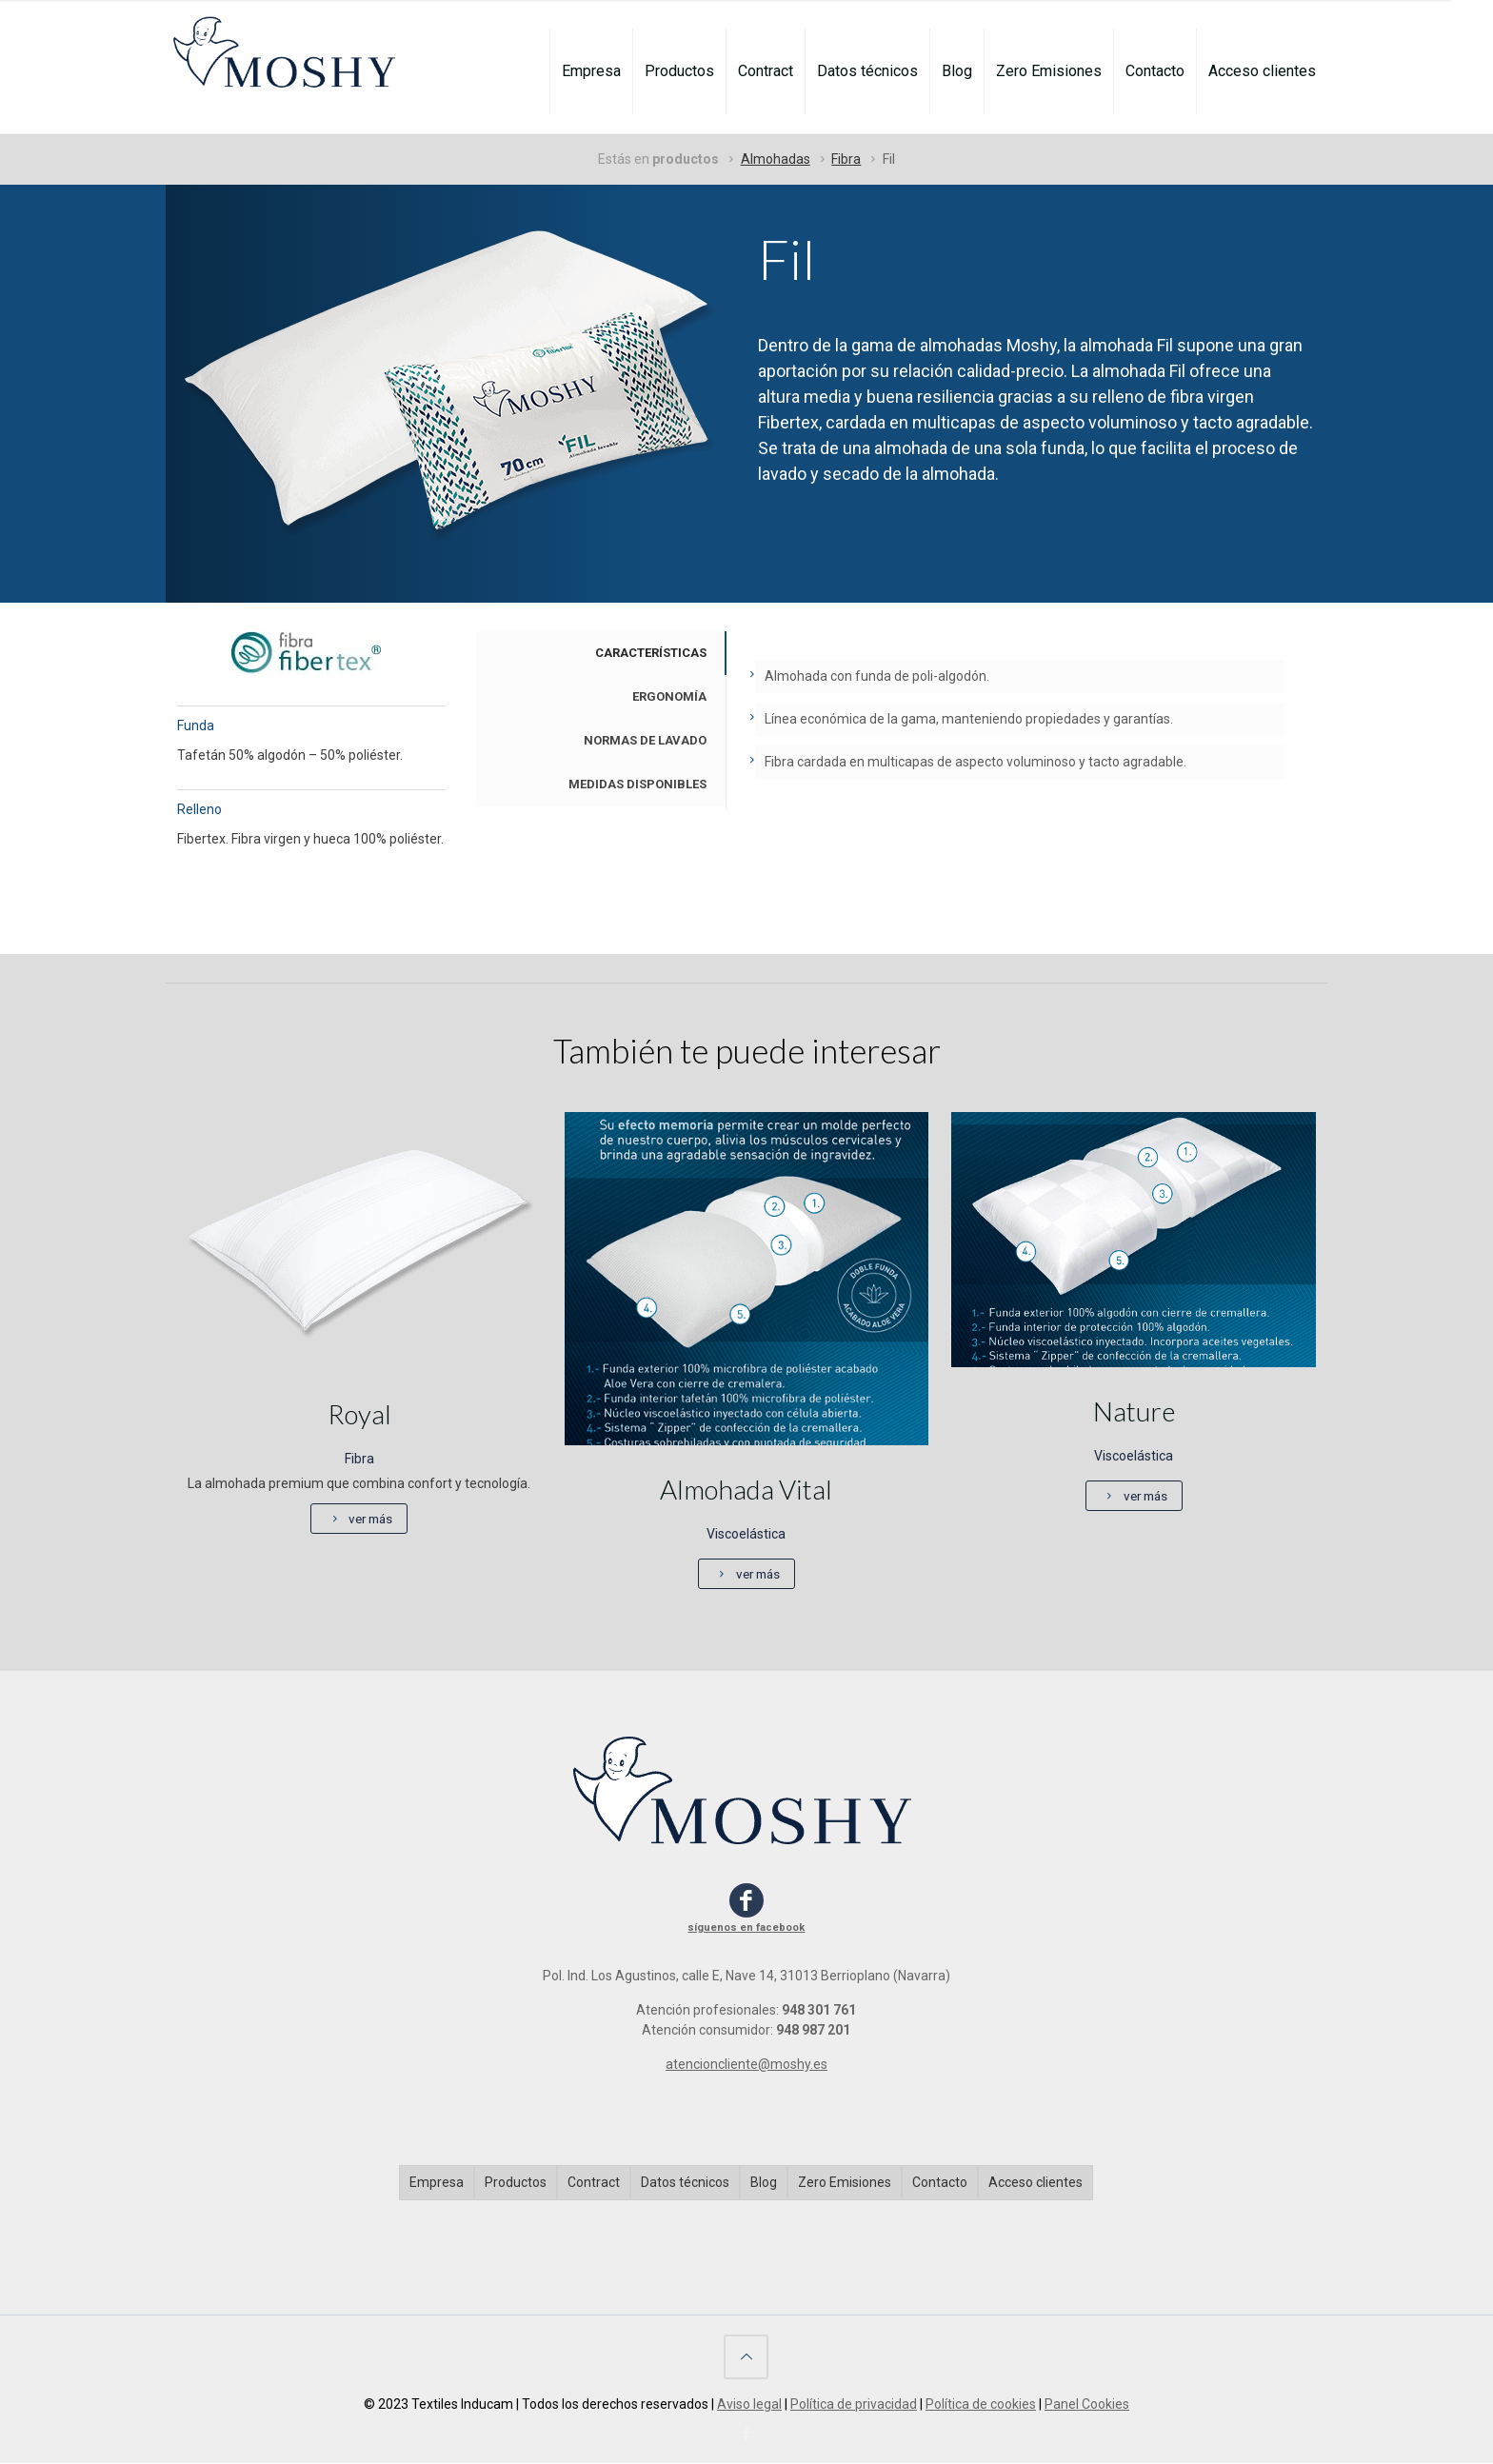 Image resolution: width=1493 pixels, height=2464 pixels. Describe the element at coordinates (359, 1414) in the screenshot. I see `Royal` at that location.